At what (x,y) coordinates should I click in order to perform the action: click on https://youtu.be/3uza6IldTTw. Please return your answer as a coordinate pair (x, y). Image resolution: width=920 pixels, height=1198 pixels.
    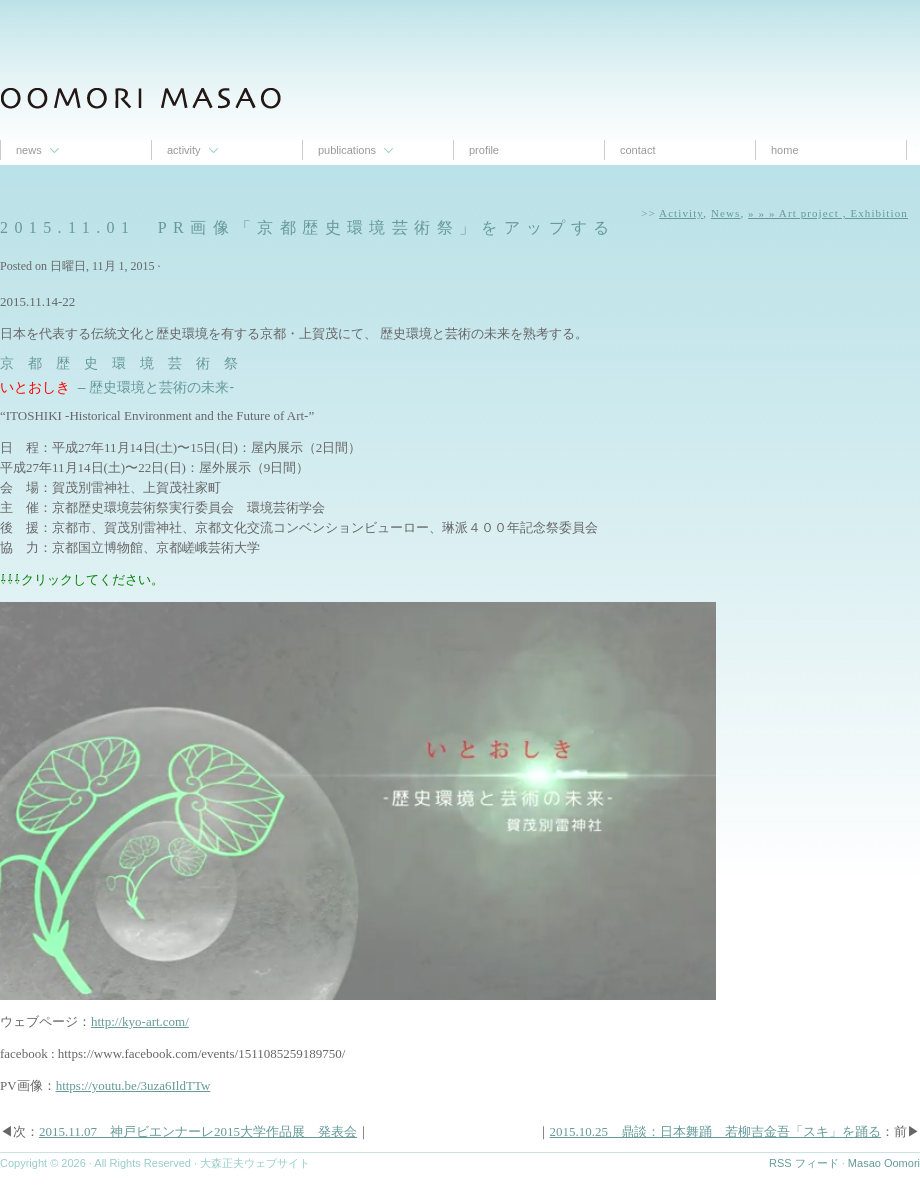
    Looking at the image, I should click on (133, 1085).